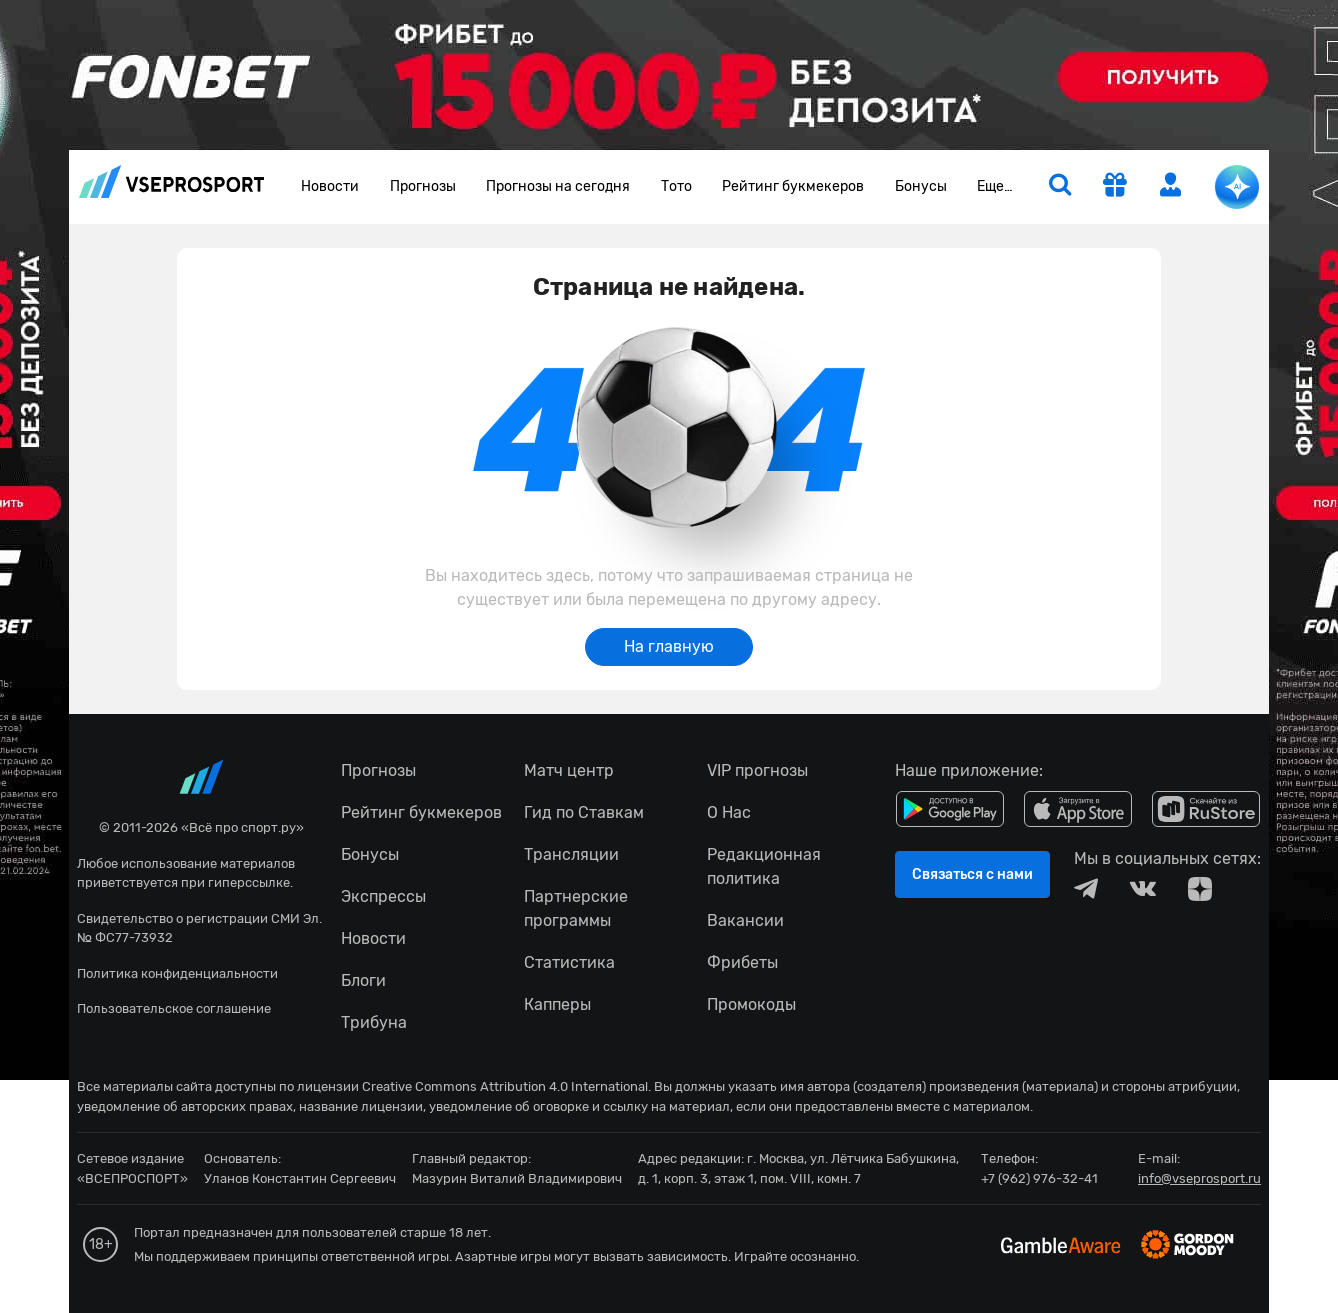 Image resolution: width=1338 pixels, height=1313 pixels. I want to click on vseprosport, so click(172, 181).